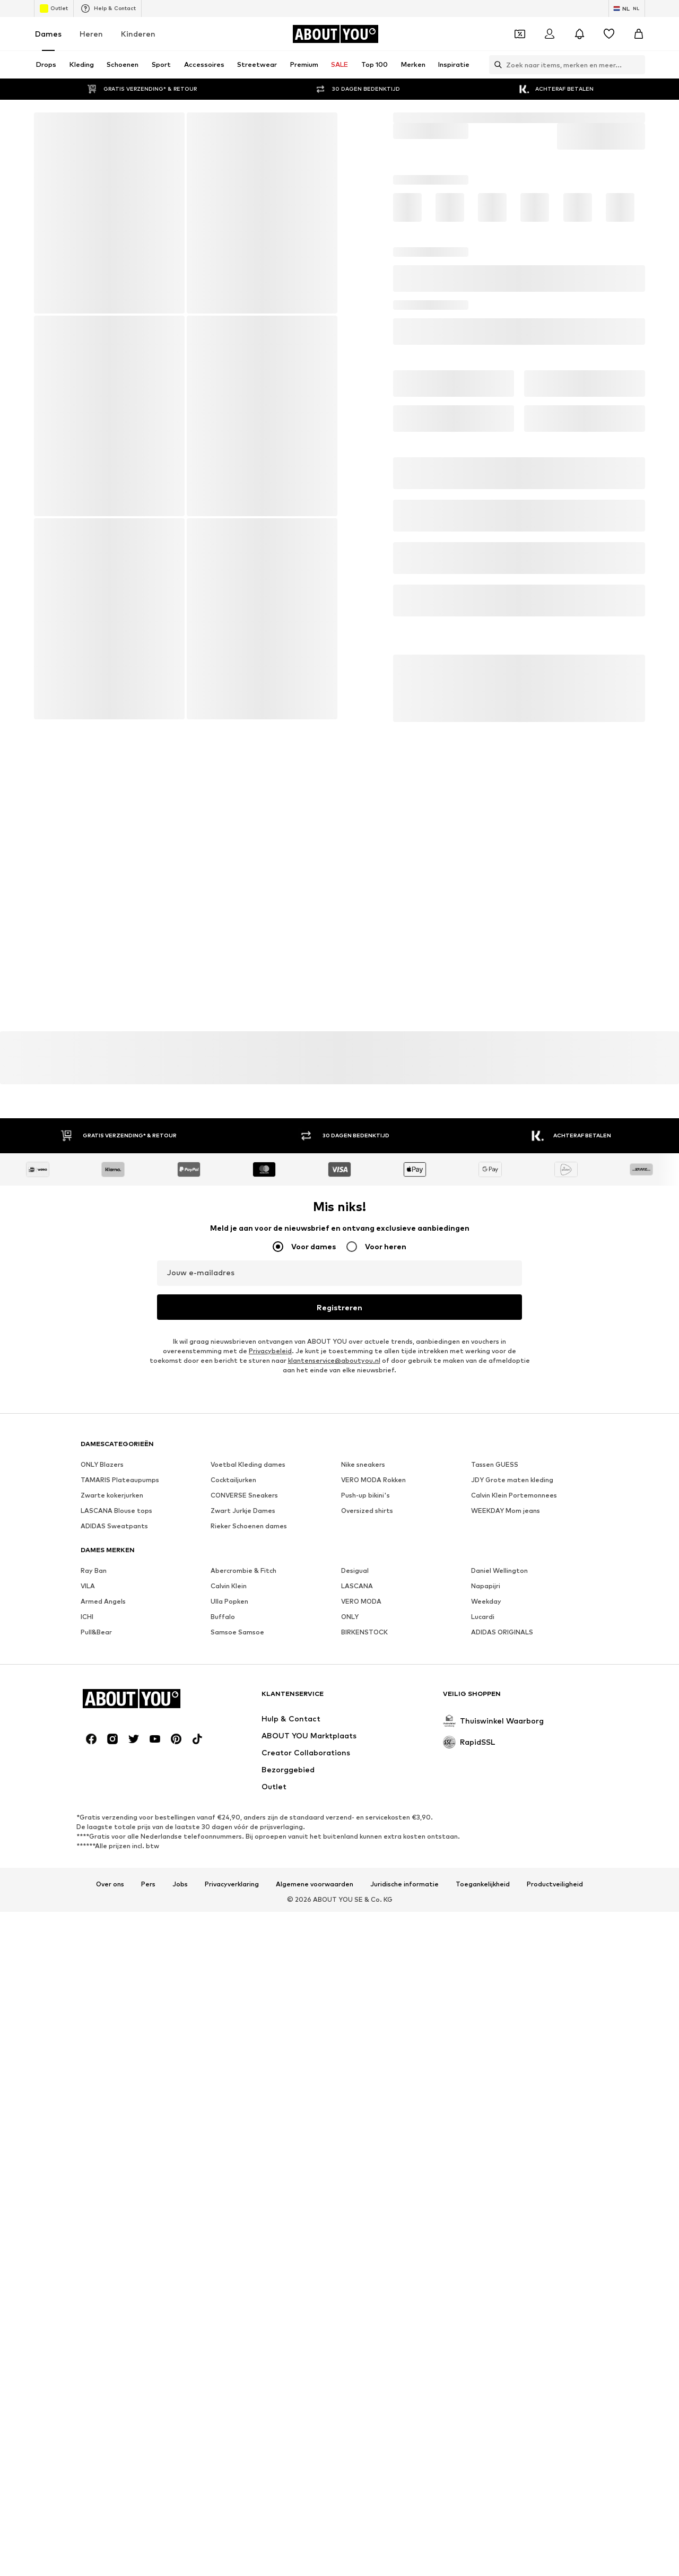 The image size is (679, 2576). Describe the element at coordinates (373, 1480) in the screenshot. I see `VERO MODA Rokken` at that location.